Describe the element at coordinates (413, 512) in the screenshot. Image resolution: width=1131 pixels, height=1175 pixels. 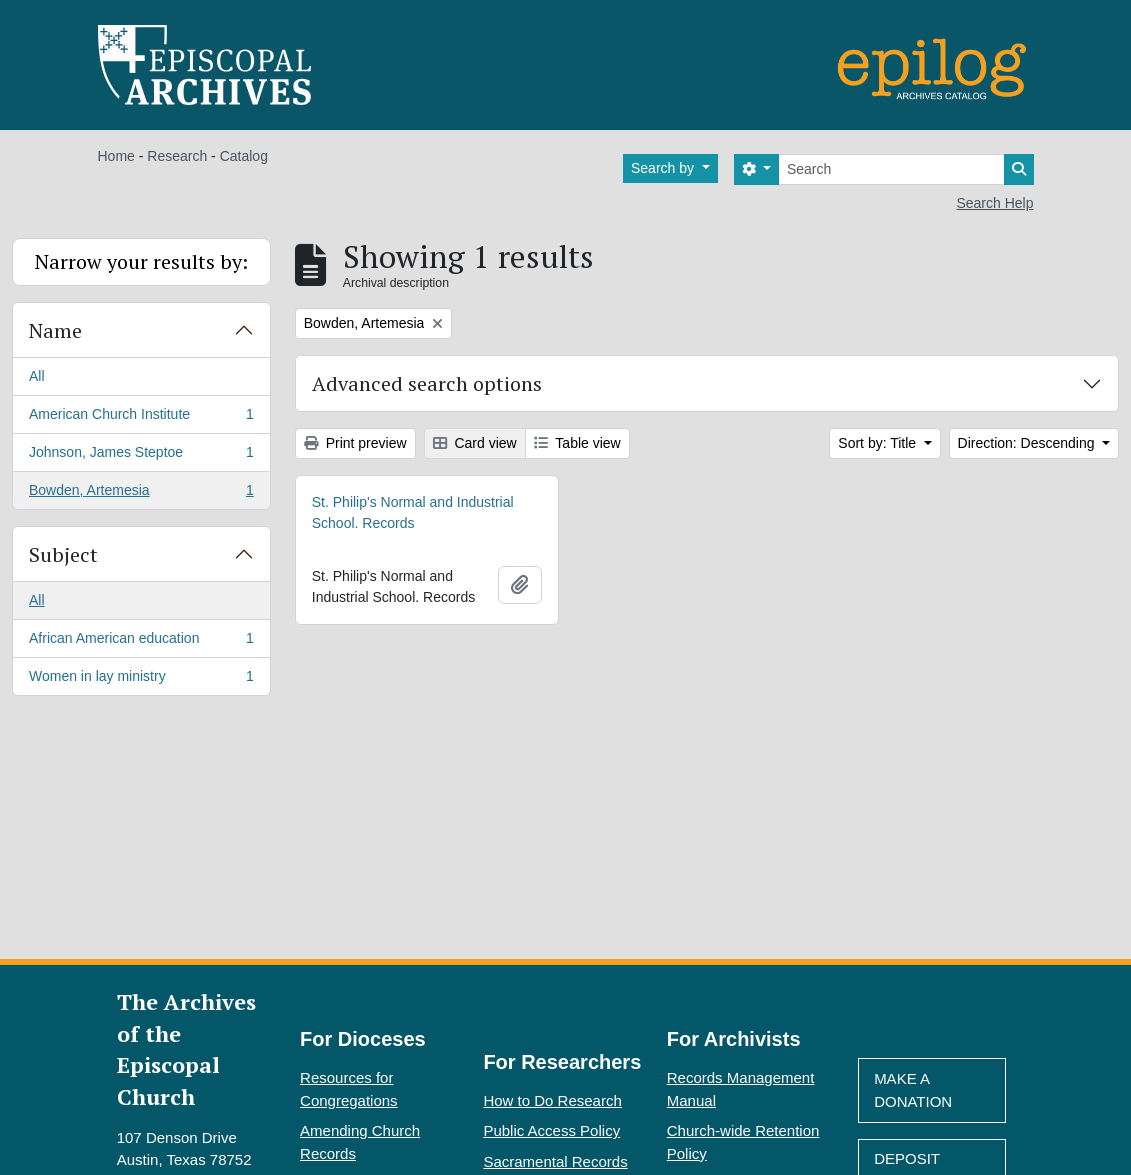
I see `St. Philip's Normal and Industrial School. Records` at that location.